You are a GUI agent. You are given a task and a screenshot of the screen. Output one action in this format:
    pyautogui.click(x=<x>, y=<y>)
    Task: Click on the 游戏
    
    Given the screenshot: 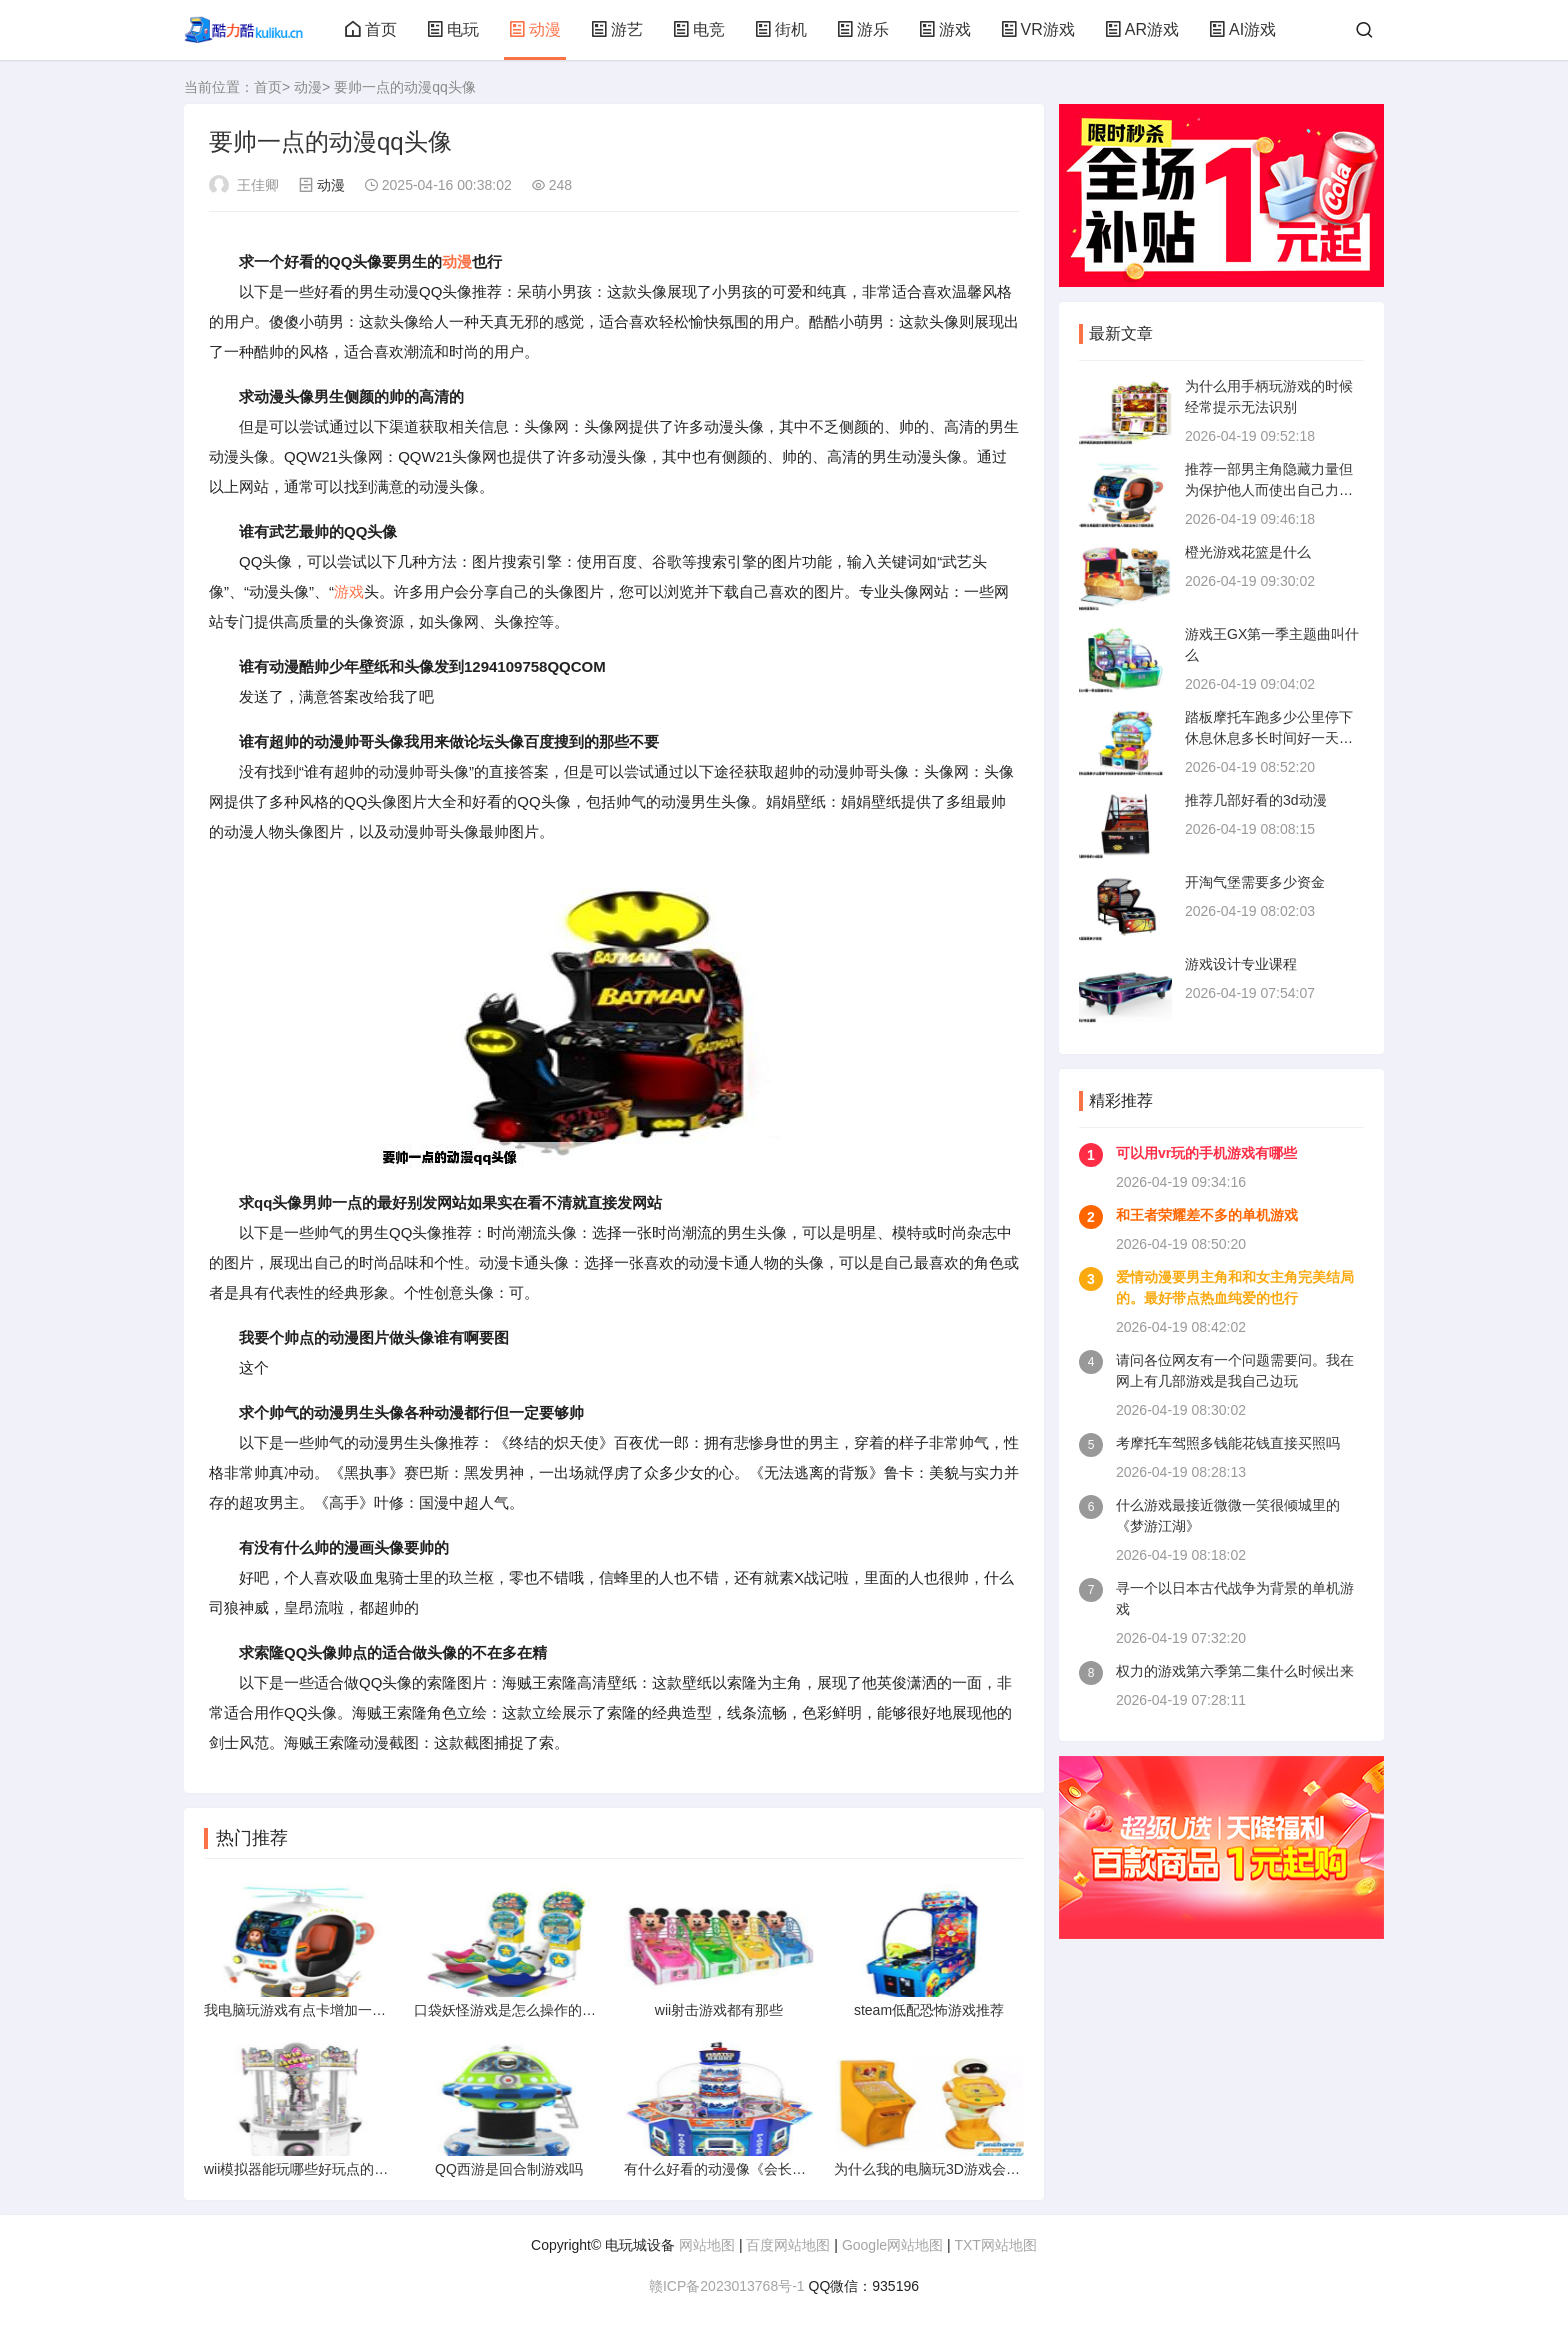 What is the action you would take?
    pyautogui.click(x=945, y=29)
    